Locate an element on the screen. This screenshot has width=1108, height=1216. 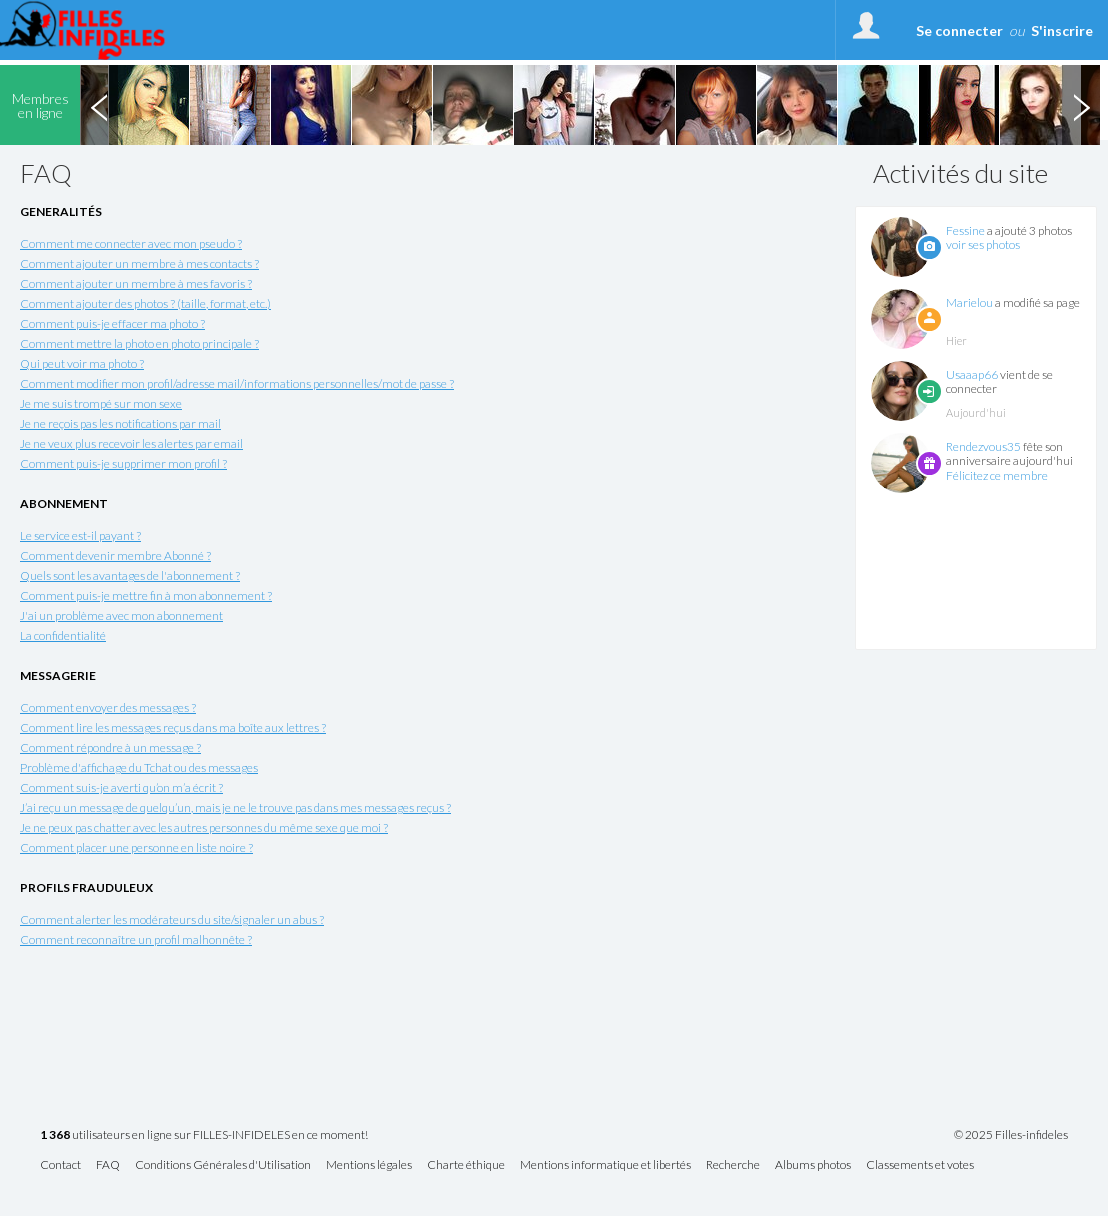
voir ses photos is located at coordinates (983, 244).